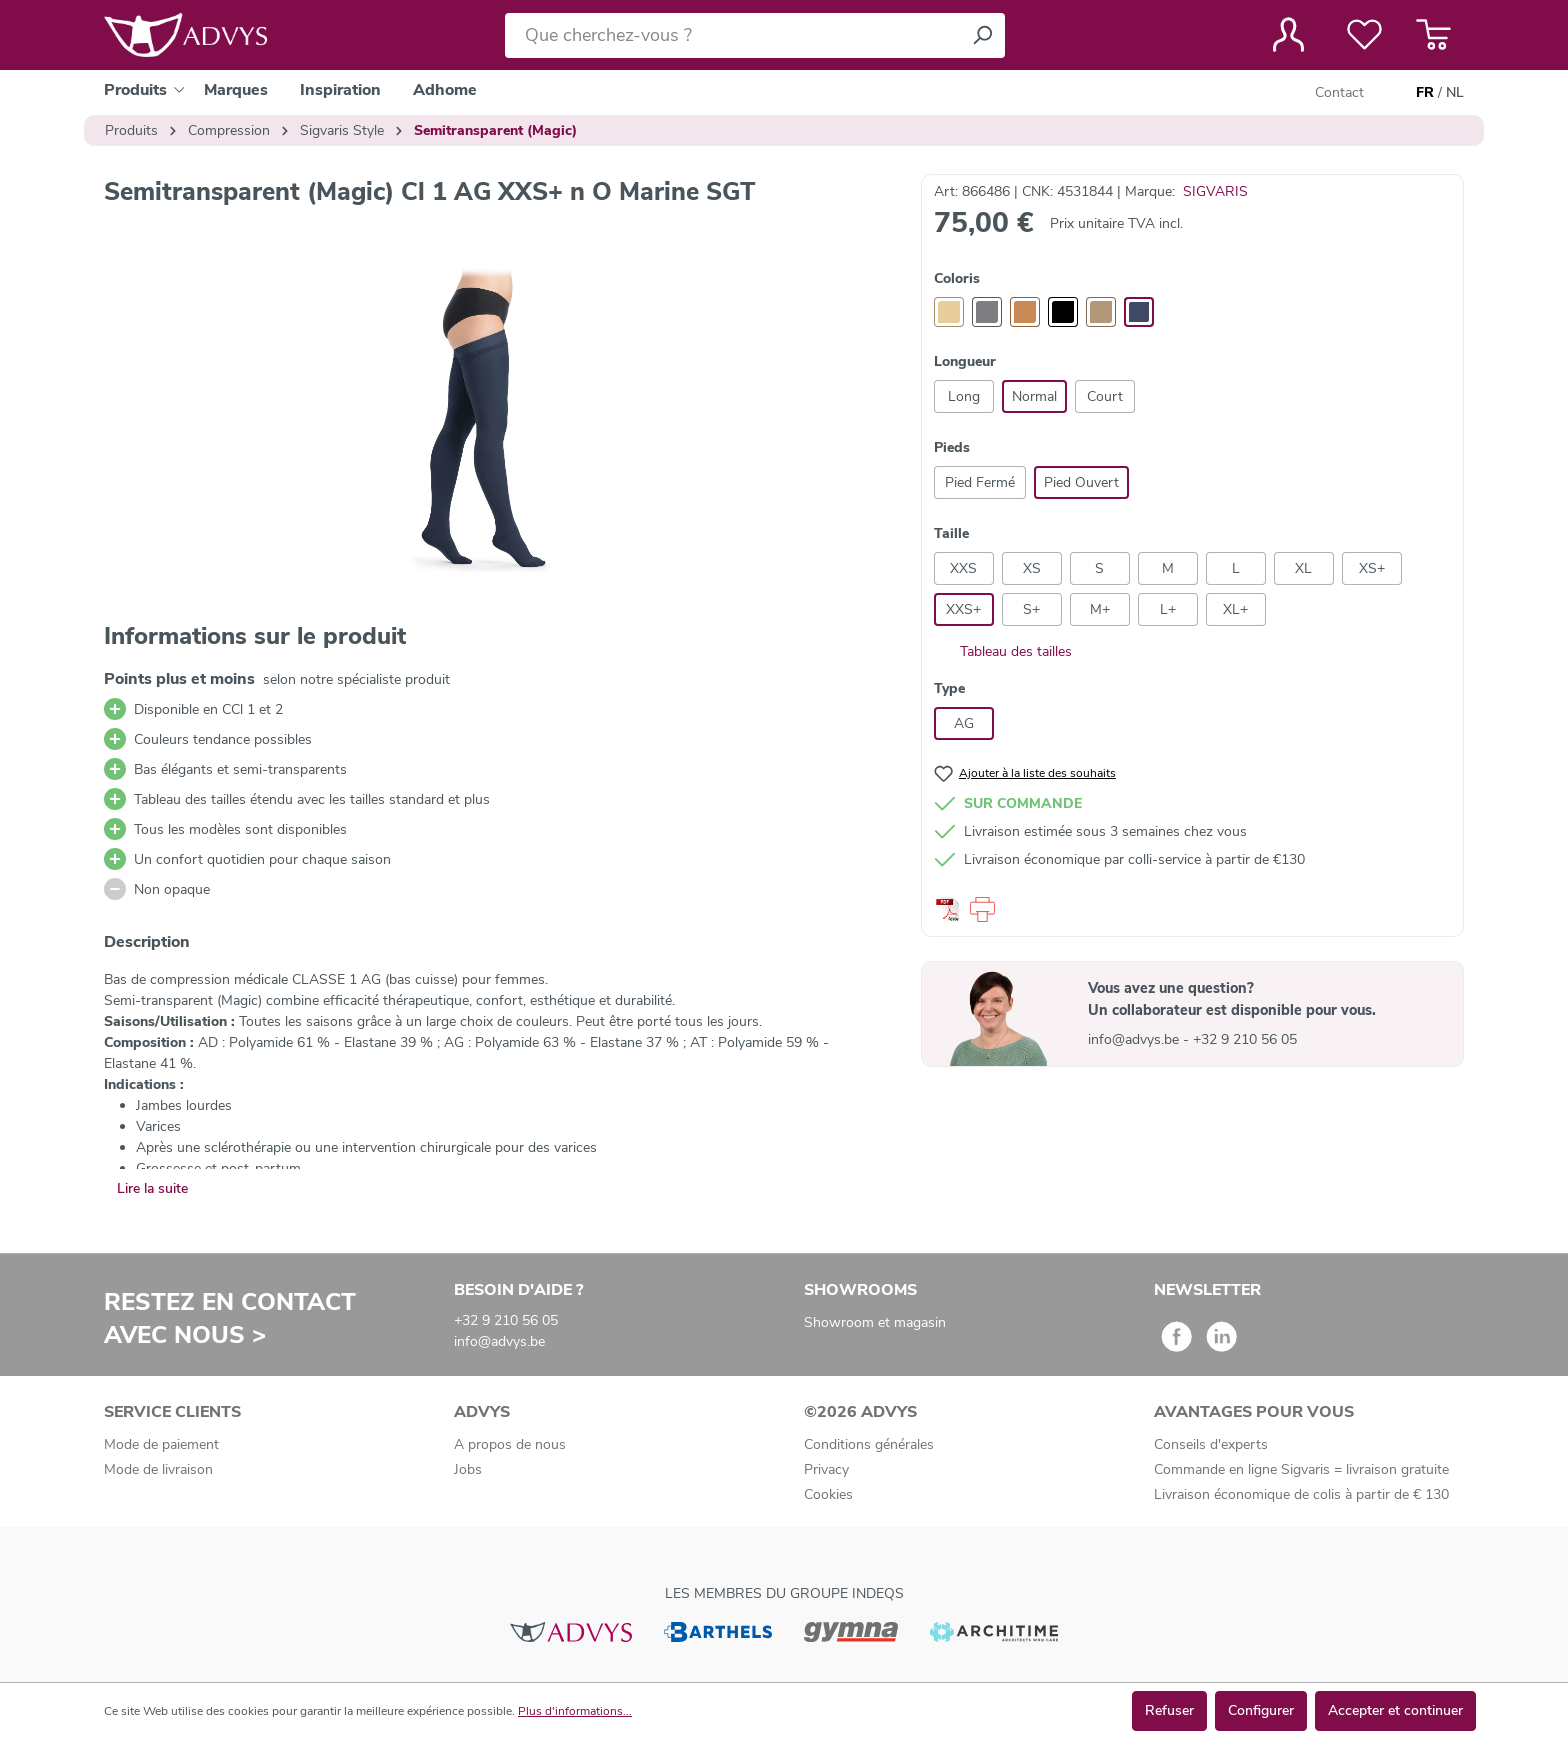 Image resolution: width=1568 pixels, height=1739 pixels. I want to click on [Rechercher], so click(982, 35).